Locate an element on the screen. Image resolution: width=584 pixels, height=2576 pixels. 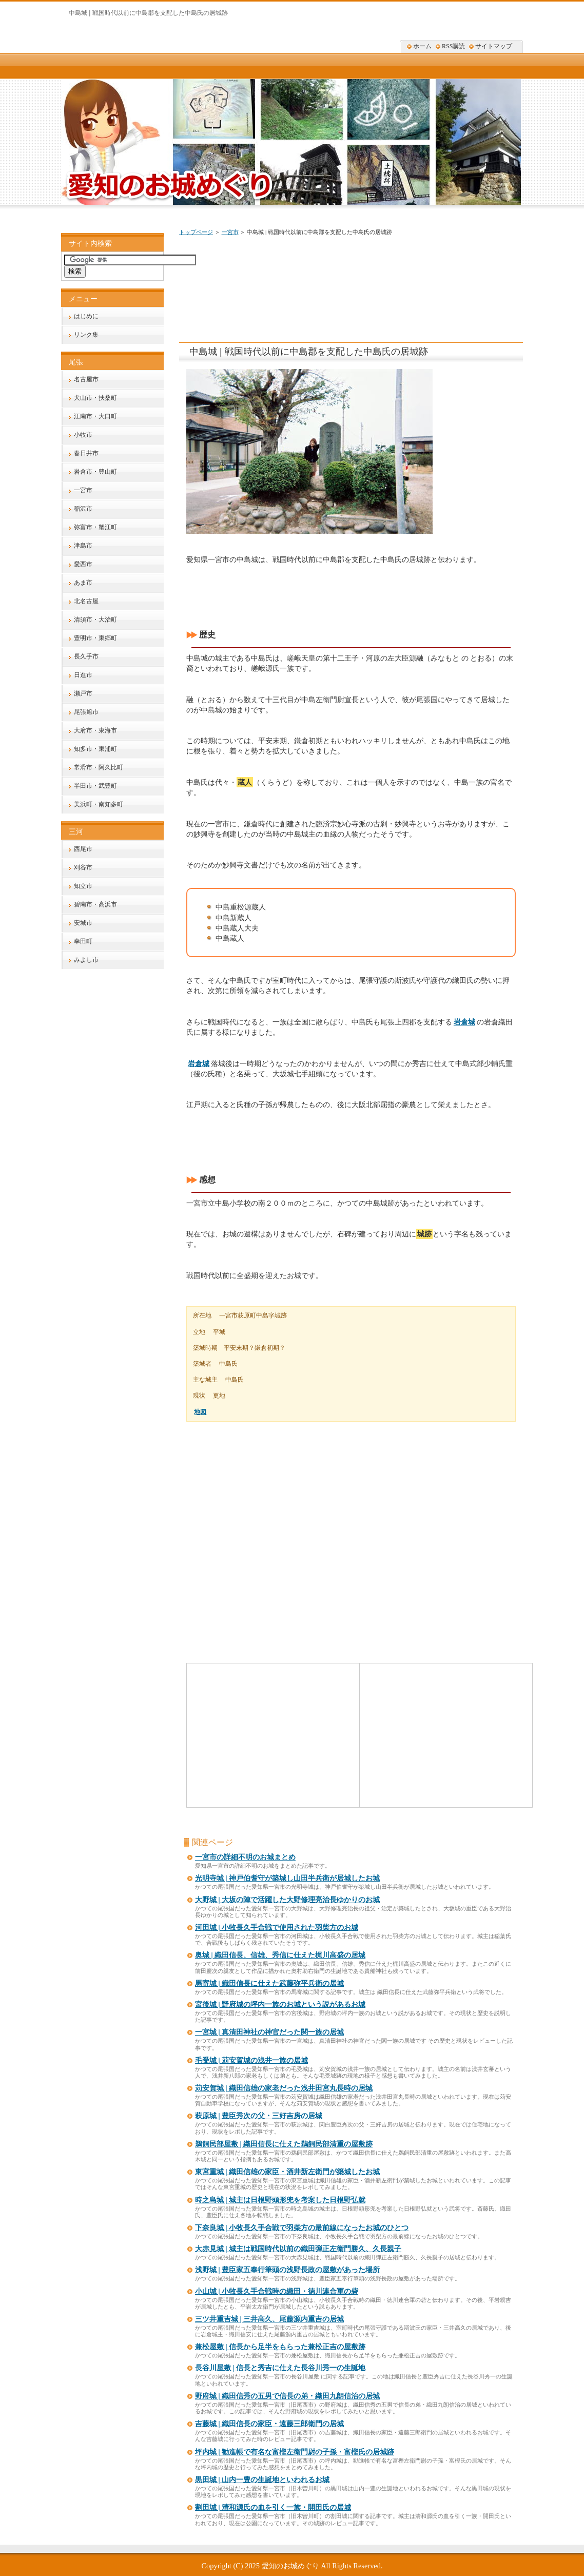
江南市・大口町 is located at coordinates (95, 416).